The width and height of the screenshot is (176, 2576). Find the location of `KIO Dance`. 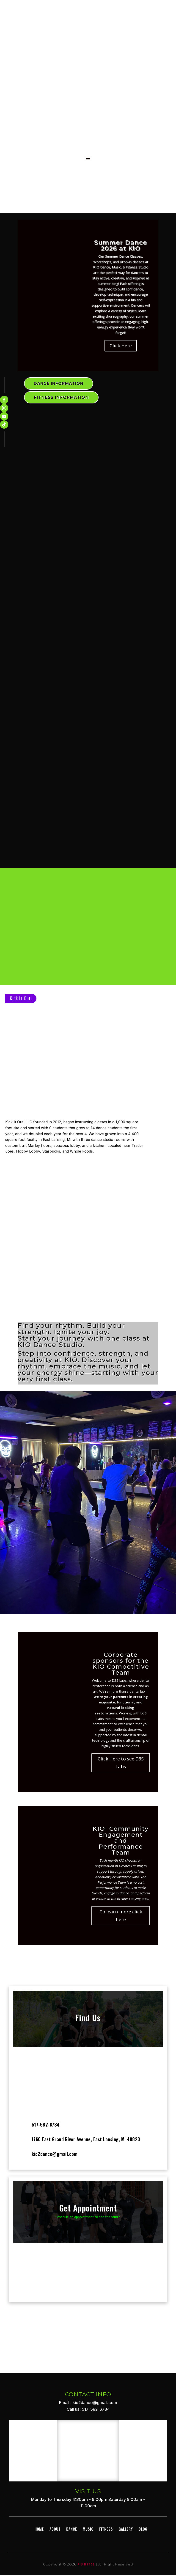

KIO Dance is located at coordinates (86, 2564).